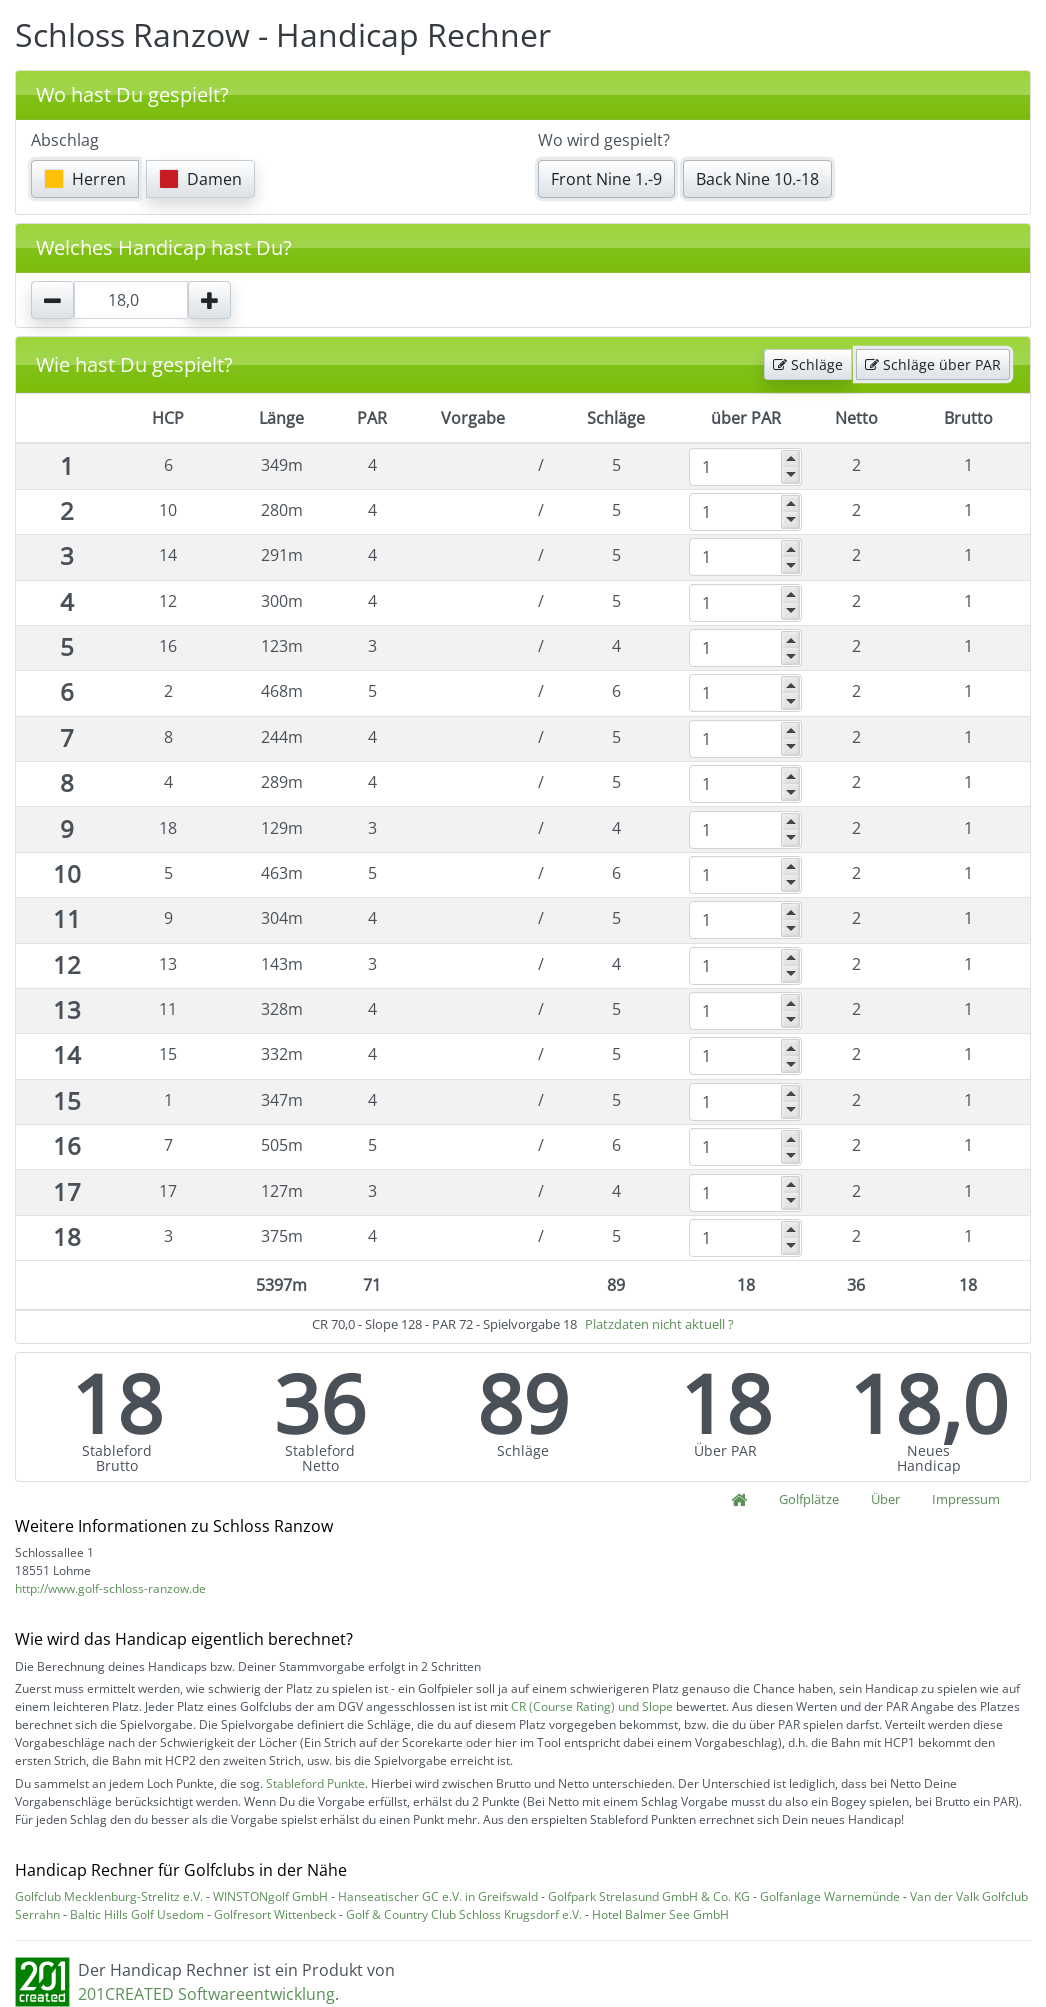 Image resolution: width=1046 pixels, height=2007 pixels. What do you see at coordinates (206, 1994) in the screenshot?
I see `201CREATED Softwareentwicklung` at bounding box center [206, 1994].